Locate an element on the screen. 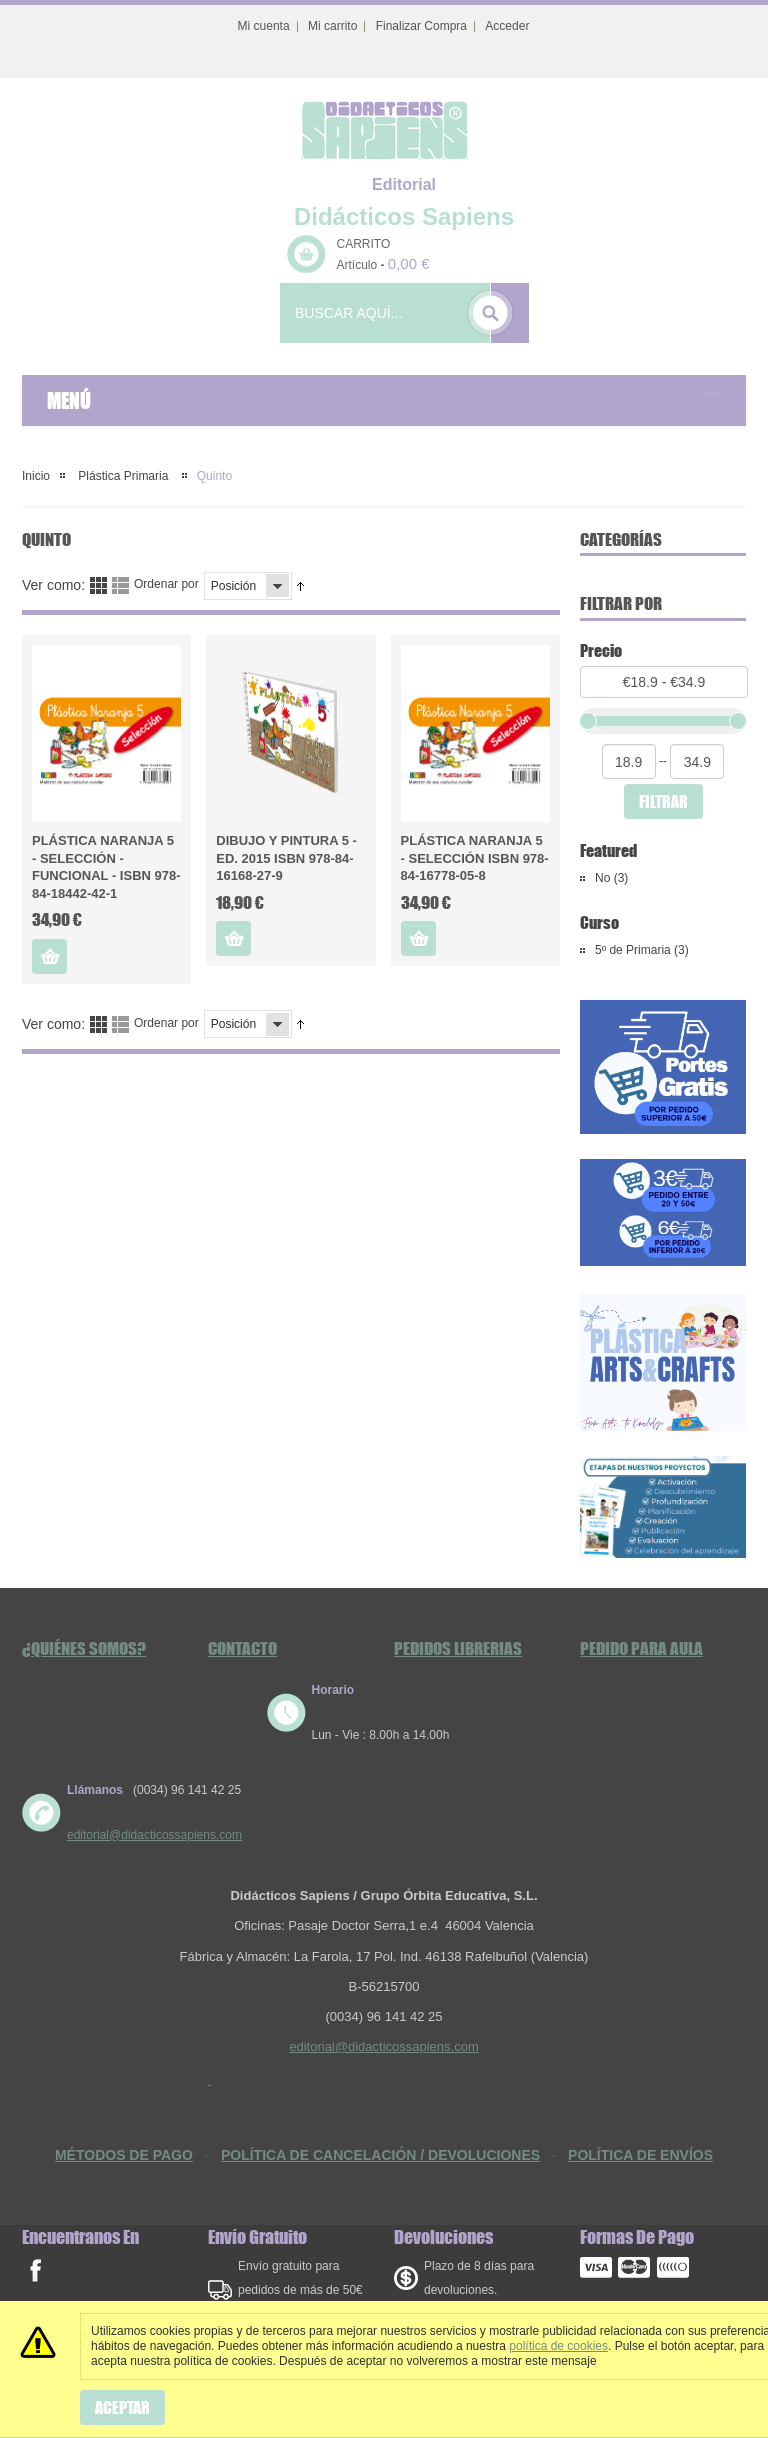 Image resolution: width=768 pixels, height=2438 pixels. Mi carrito is located at coordinates (332, 26).